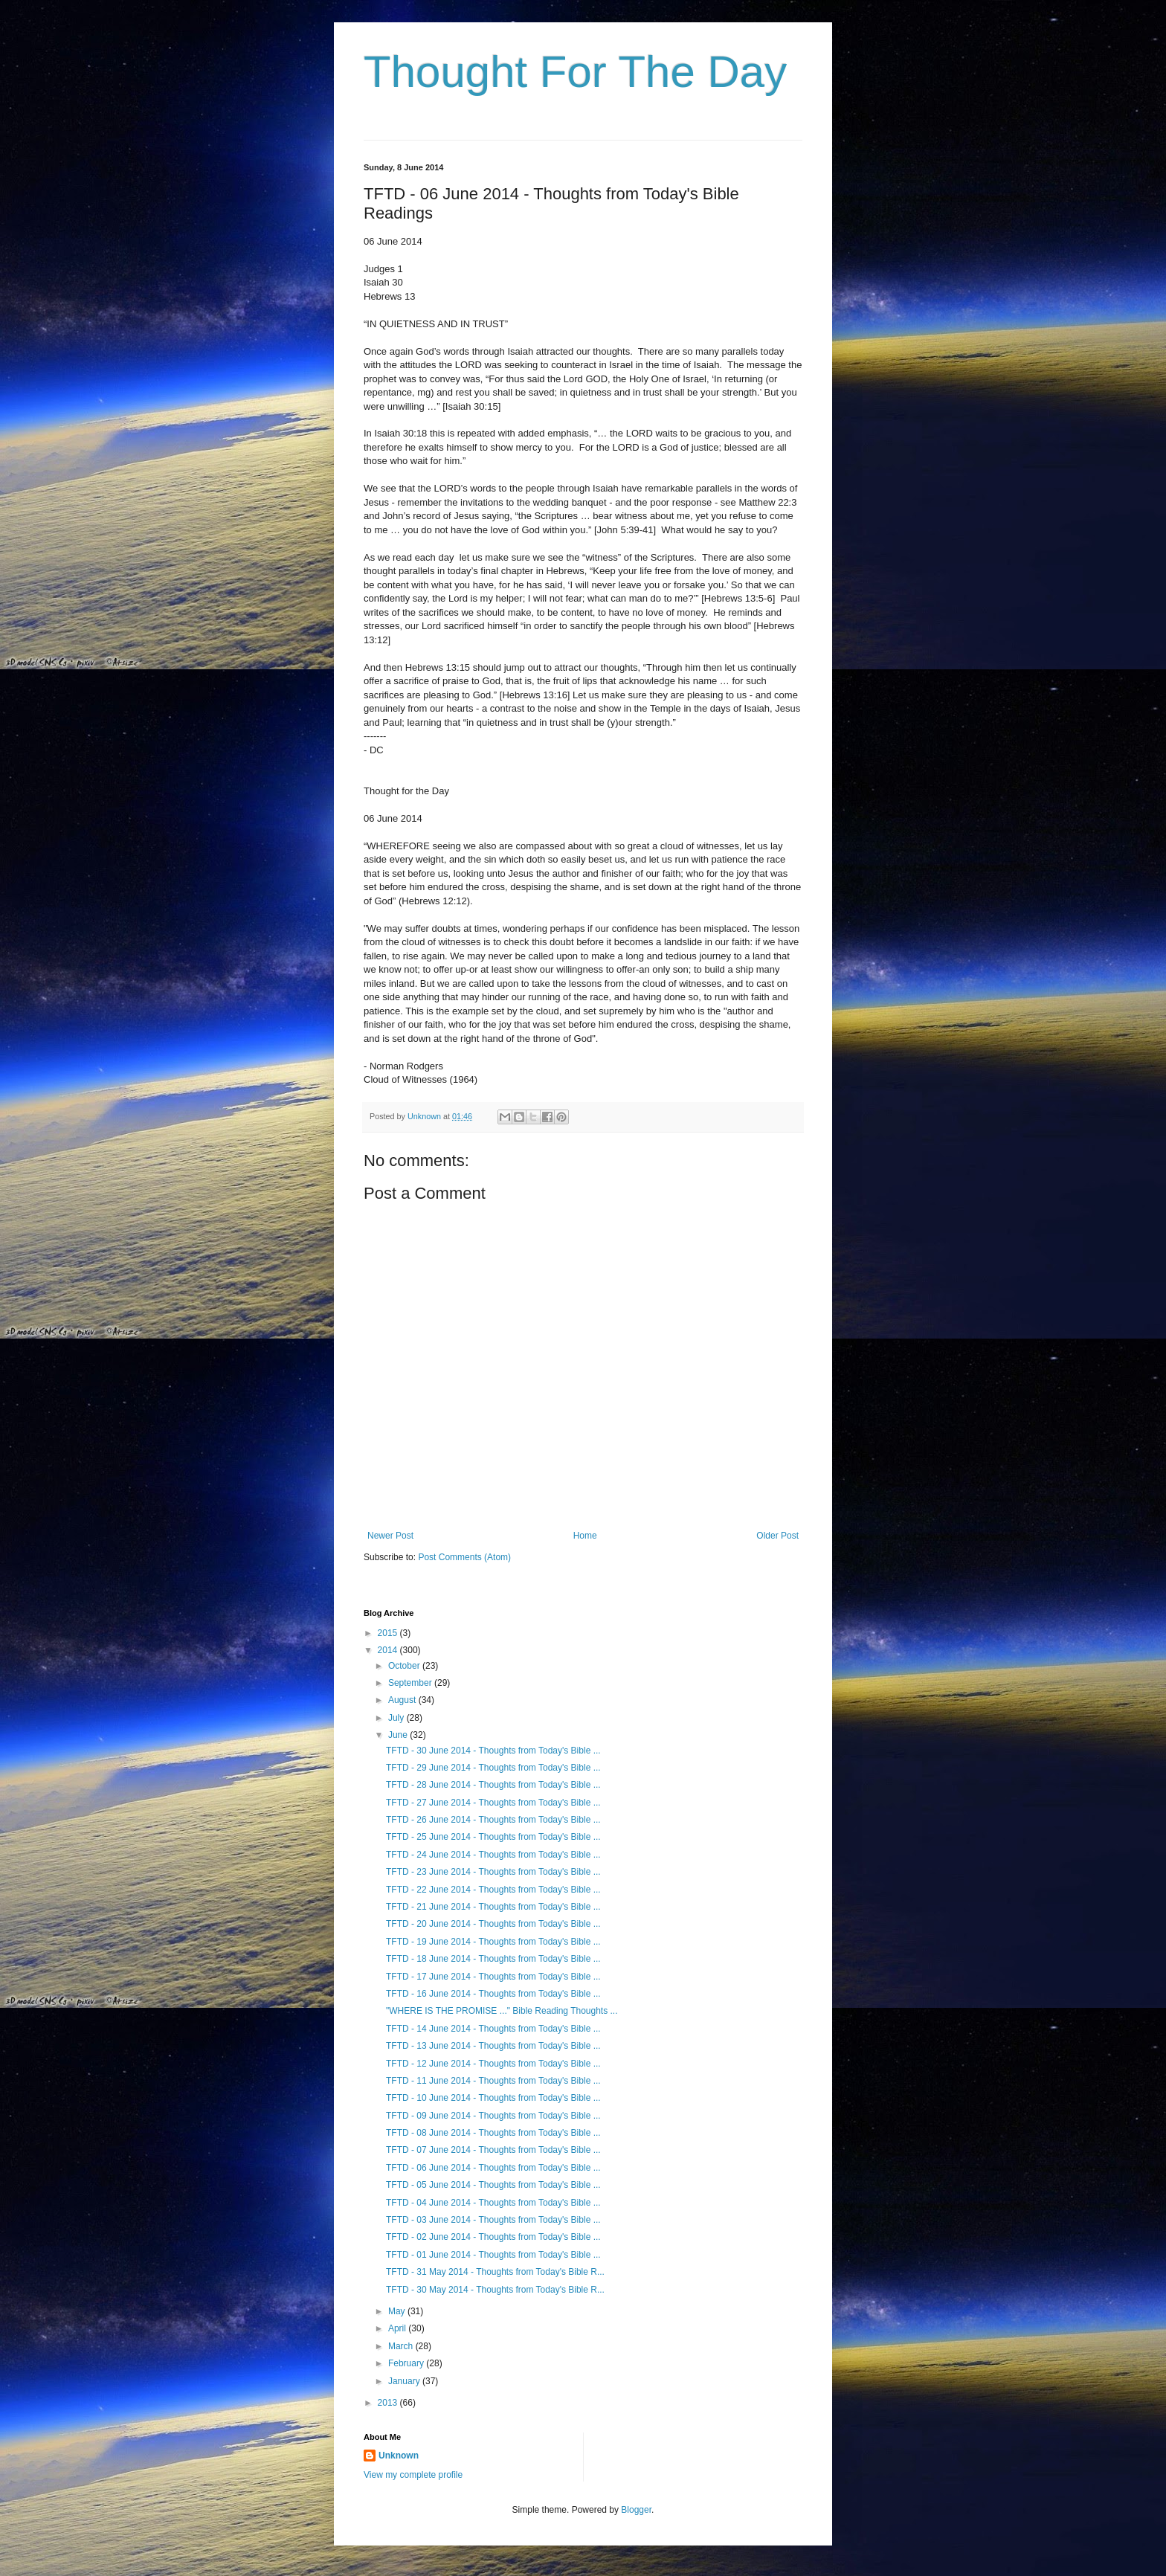  I want to click on TFTD - 30 May 2014 - Thoughts from Today's Bible R..., so click(495, 2289).